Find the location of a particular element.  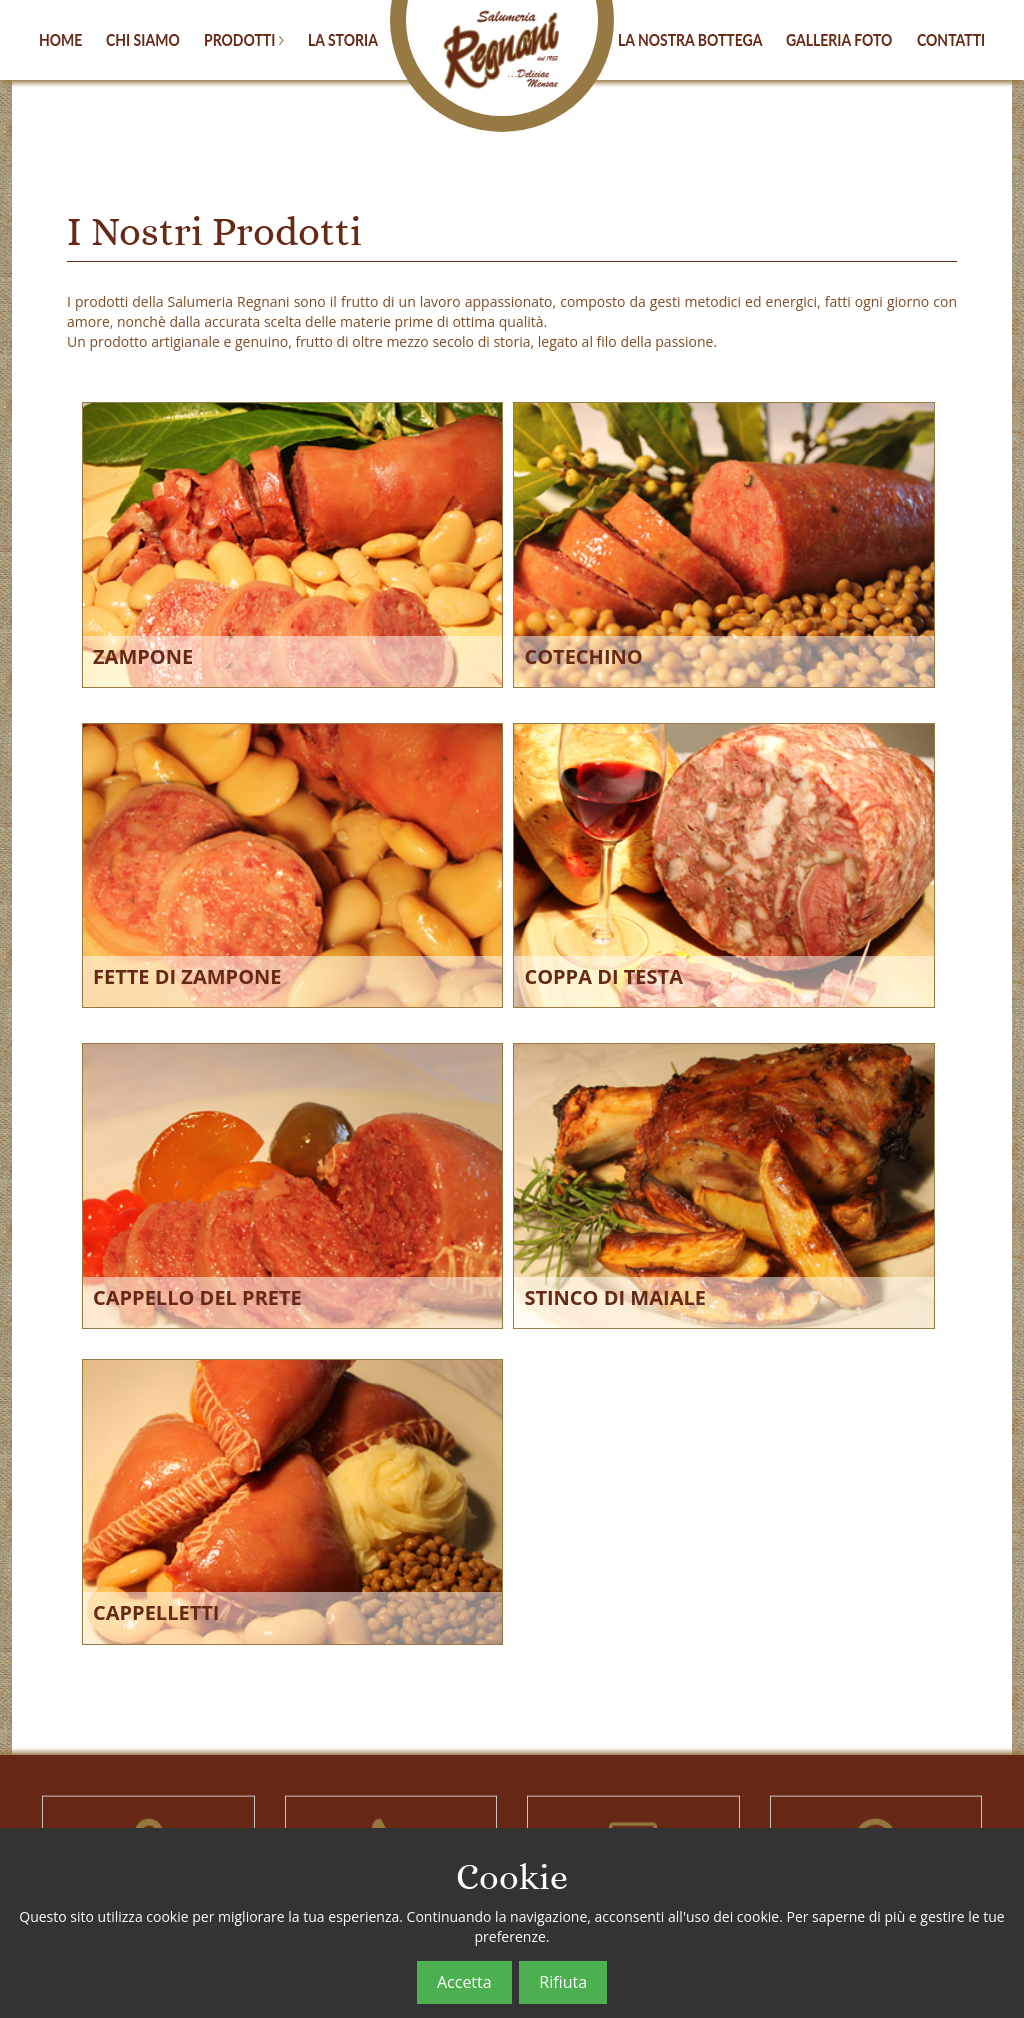

Rifiuta is located at coordinates (563, 1982).